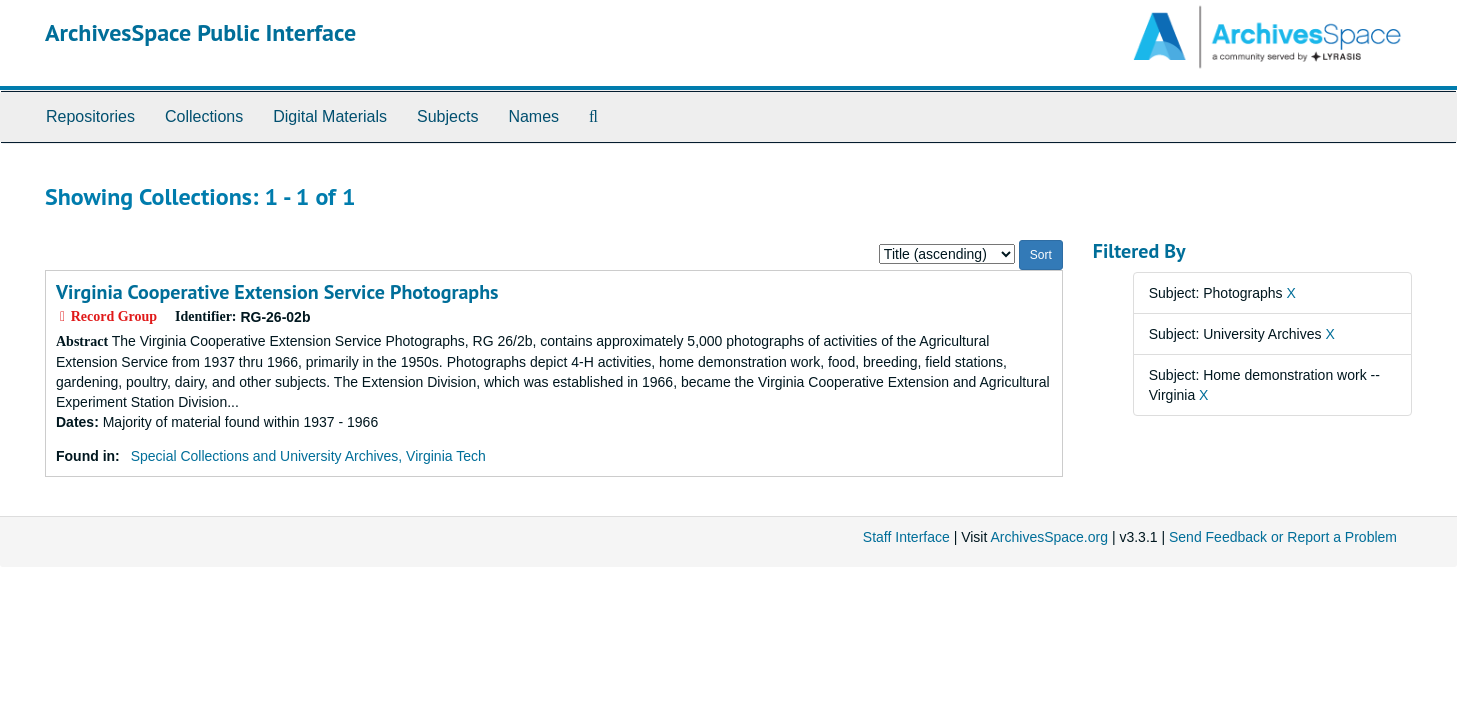 This screenshot has width=1457, height=720. I want to click on Special Collections and University Archives, Virginia Tech, so click(308, 456).